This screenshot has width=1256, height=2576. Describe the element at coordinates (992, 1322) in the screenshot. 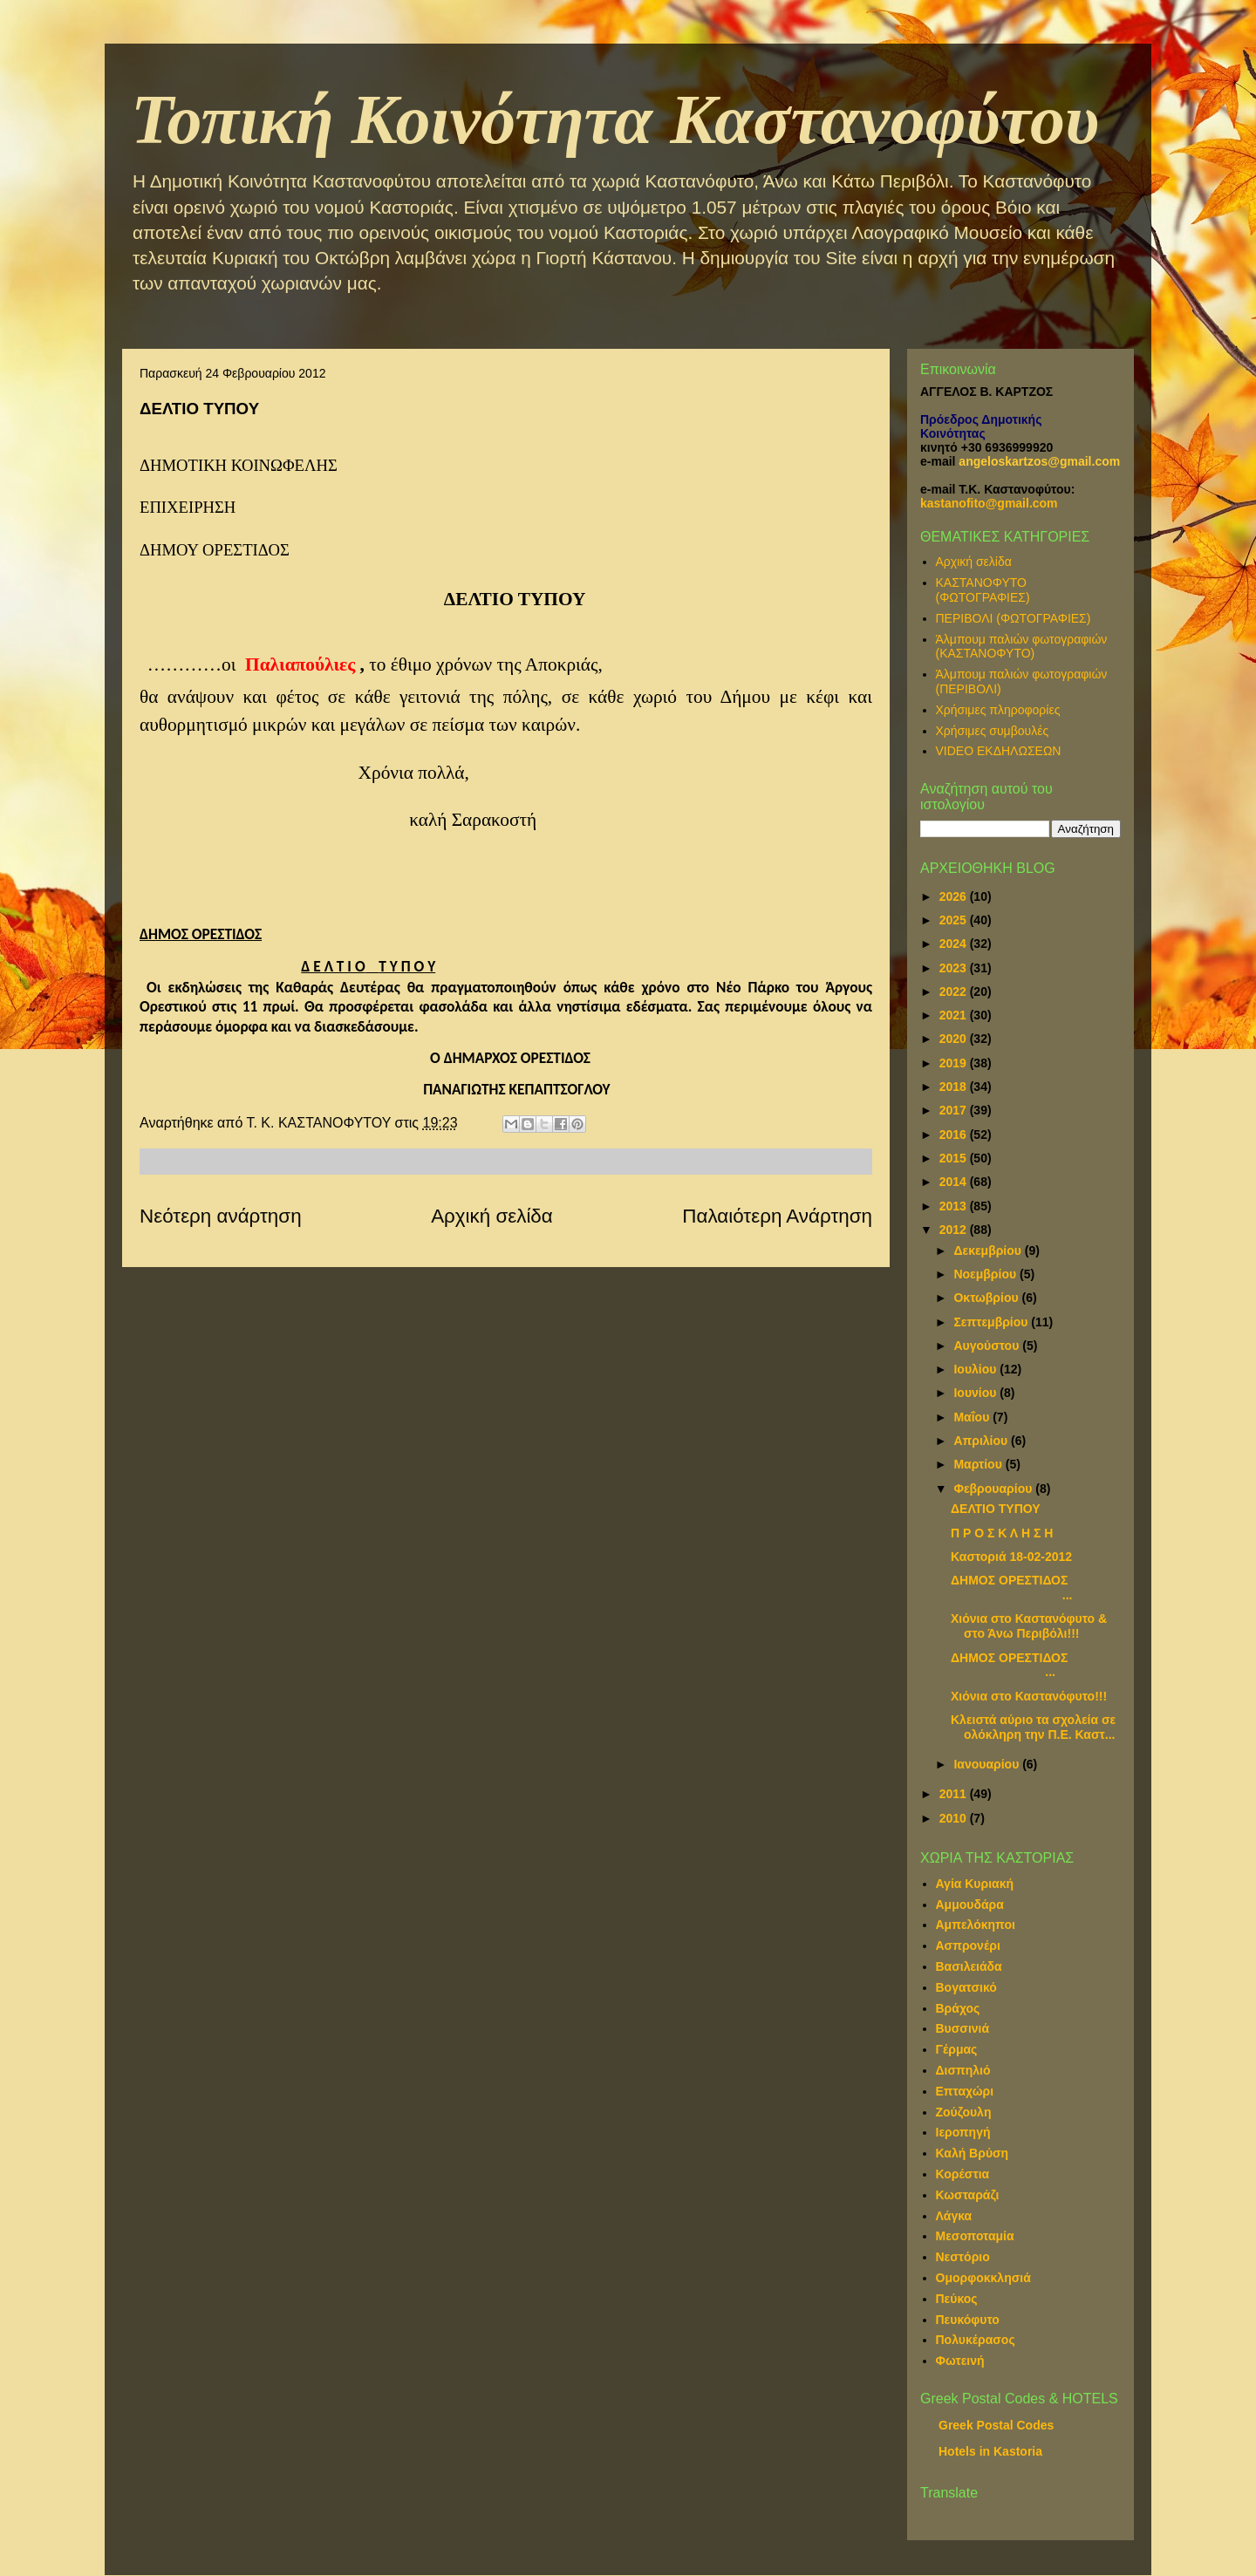

I see `Σεπτεμβρίου` at that location.